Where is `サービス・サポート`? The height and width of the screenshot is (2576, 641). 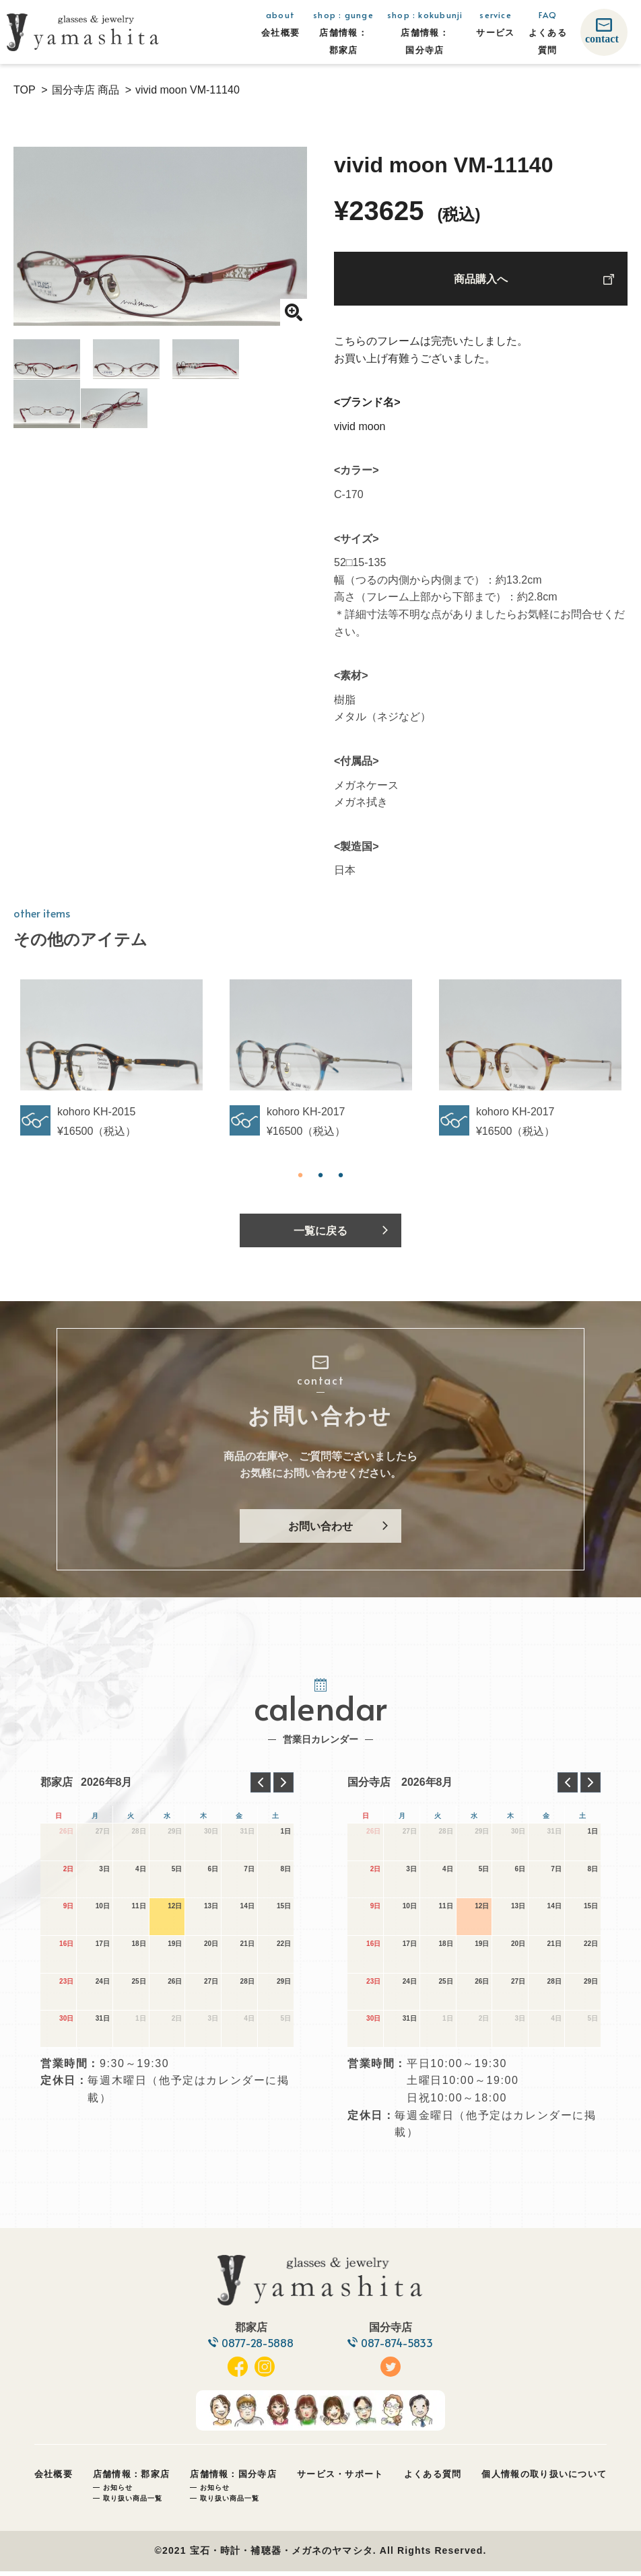
サービス・サポート is located at coordinates (340, 2479).